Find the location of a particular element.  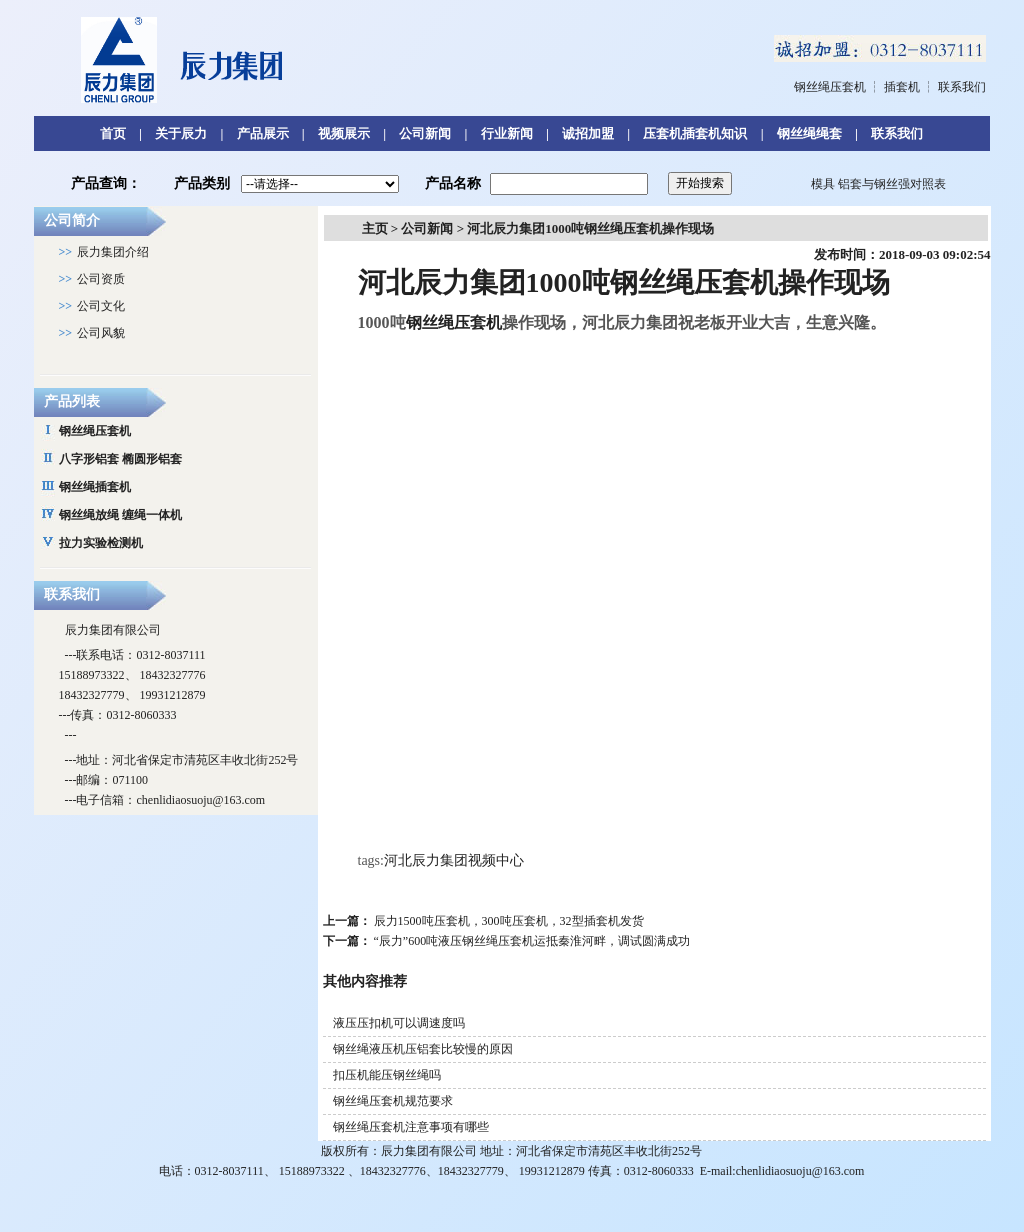

视频展示 is located at coordinates (344, 133).